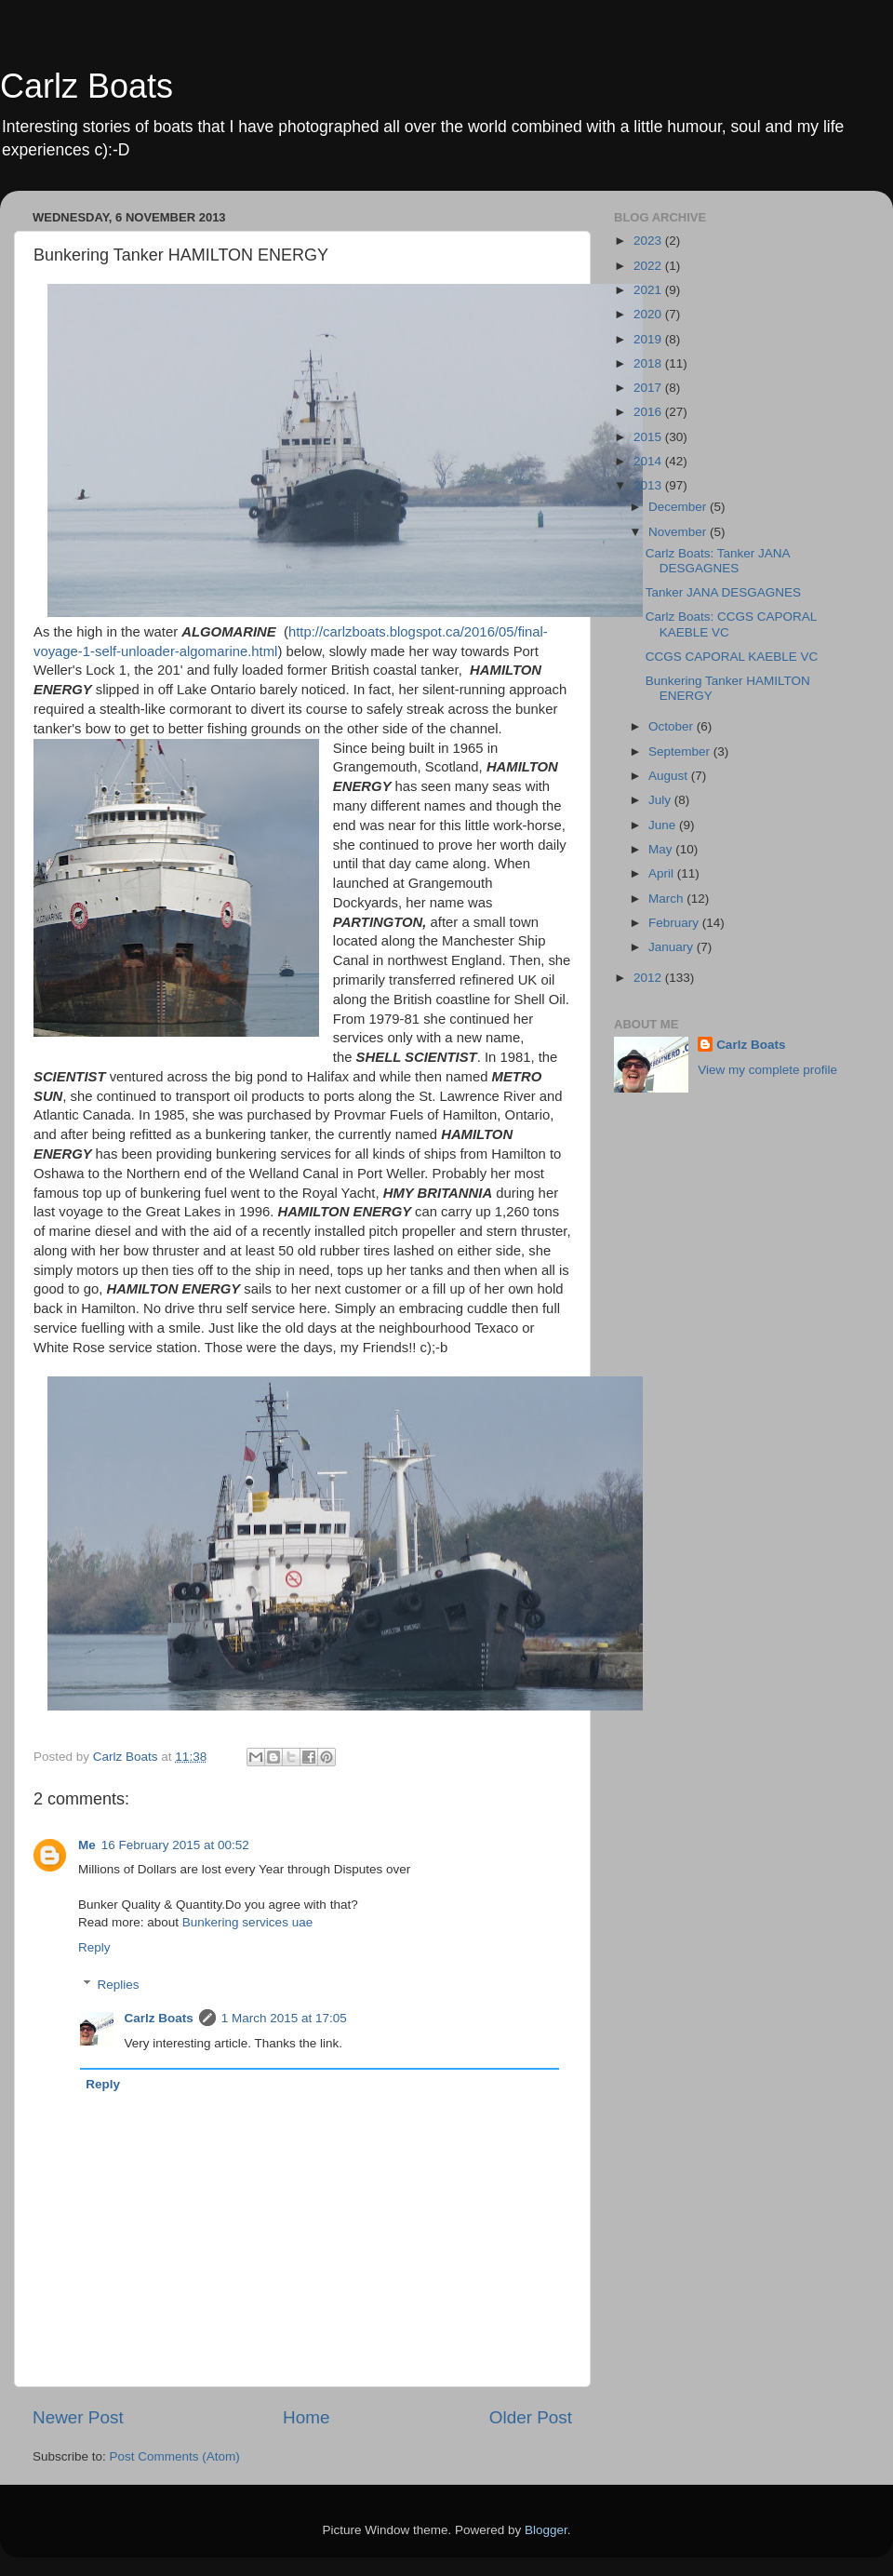 The width and height of the screenshot is (893, 2576). Describe the element at coordinates (767, 1070) in the screenshot. I see `View my complete profile` at that location.